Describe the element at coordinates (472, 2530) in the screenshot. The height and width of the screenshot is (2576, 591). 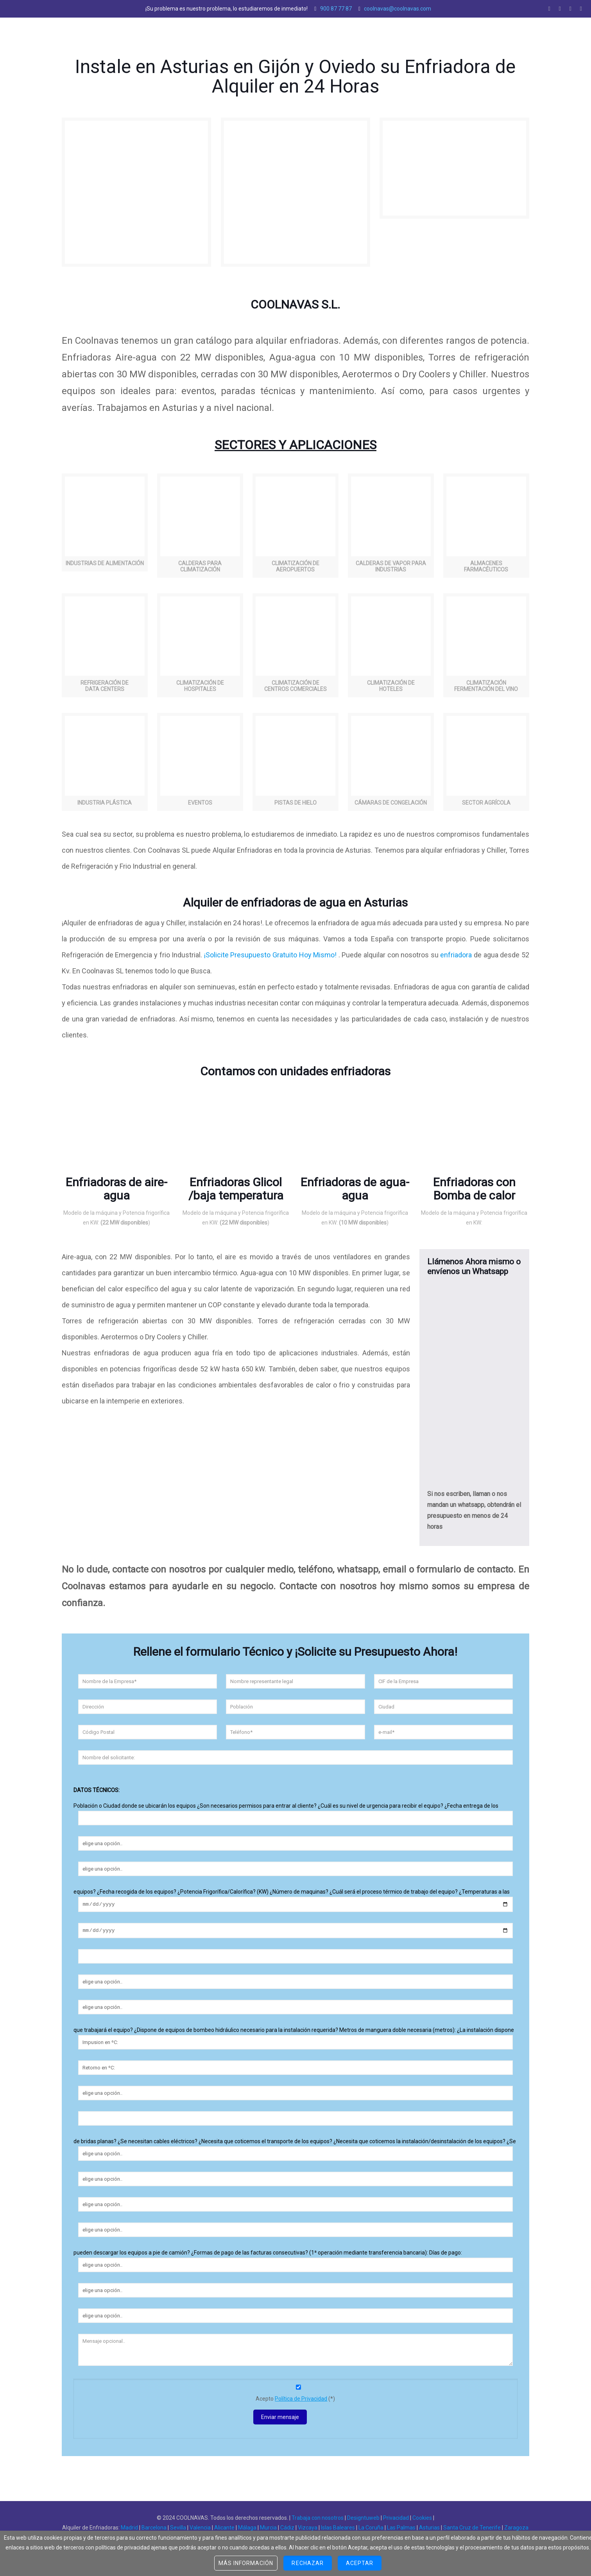
I see `Santa Cruz de Tenerife` at that location.